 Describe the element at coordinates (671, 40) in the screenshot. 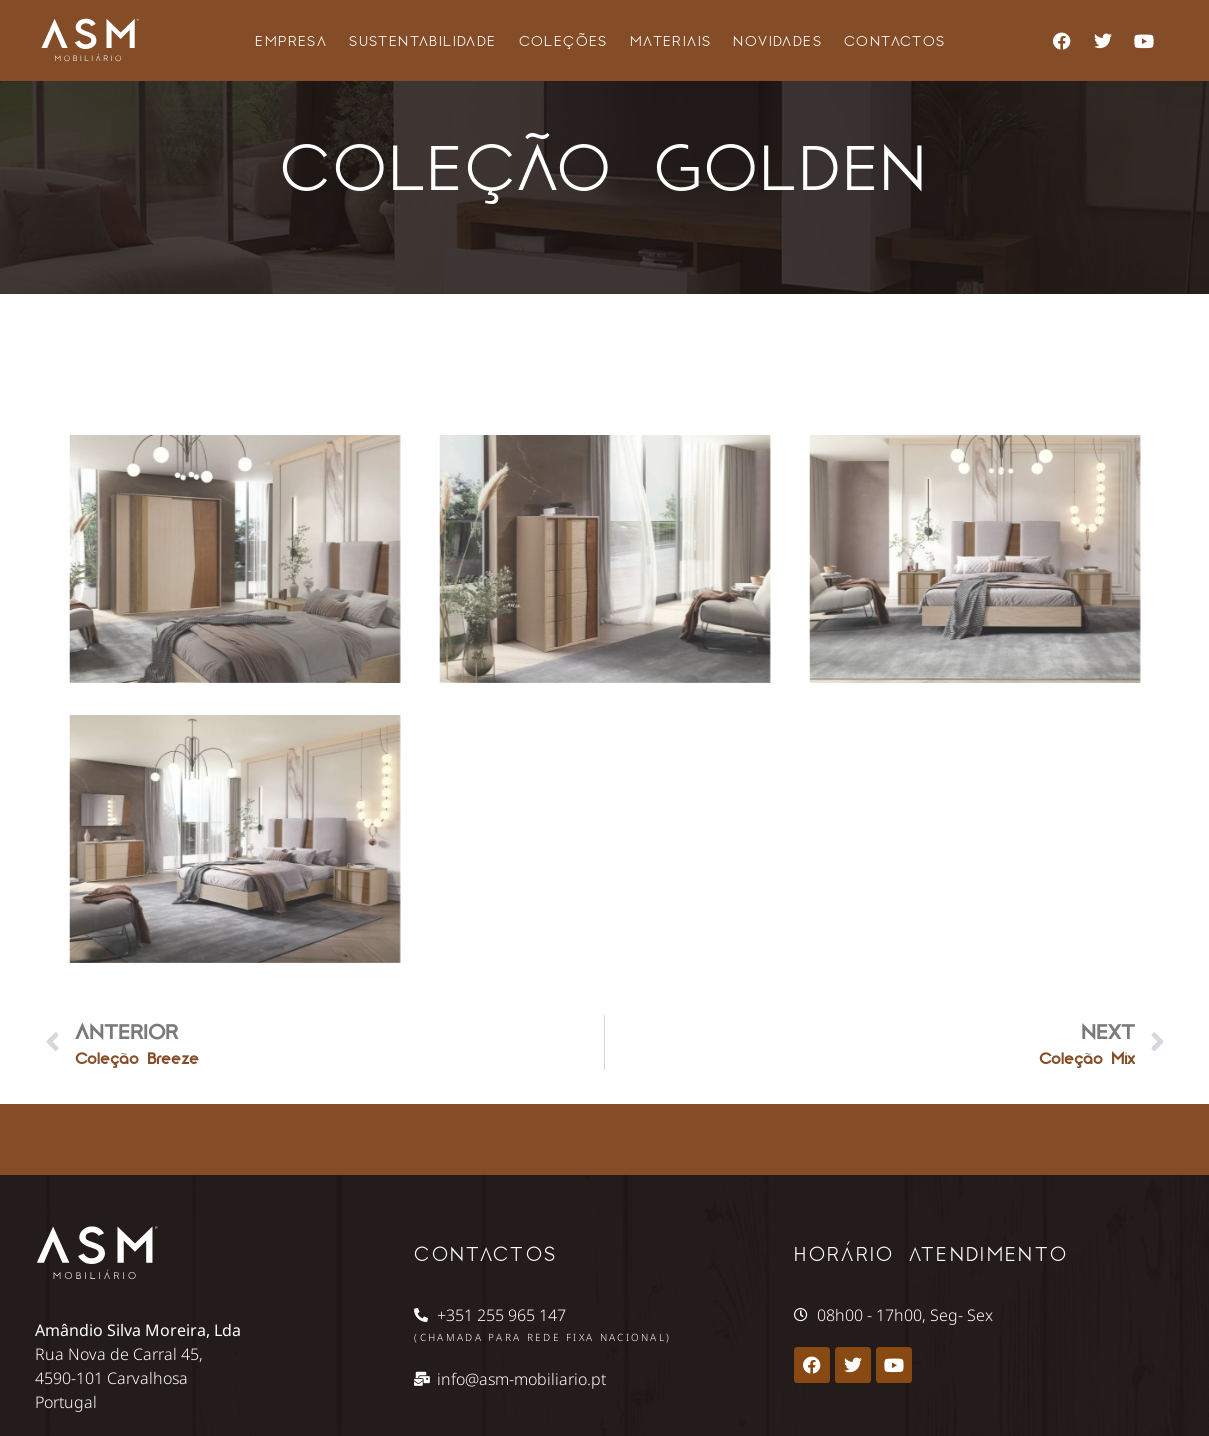

I see `Materiais` at that location.